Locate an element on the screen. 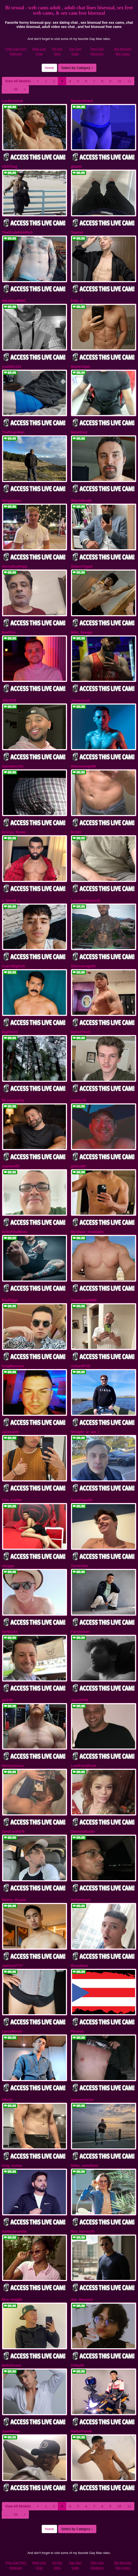 This screenshot has height=2576, width=138. LoveFacialCum is located at coordinates (83, 1756).